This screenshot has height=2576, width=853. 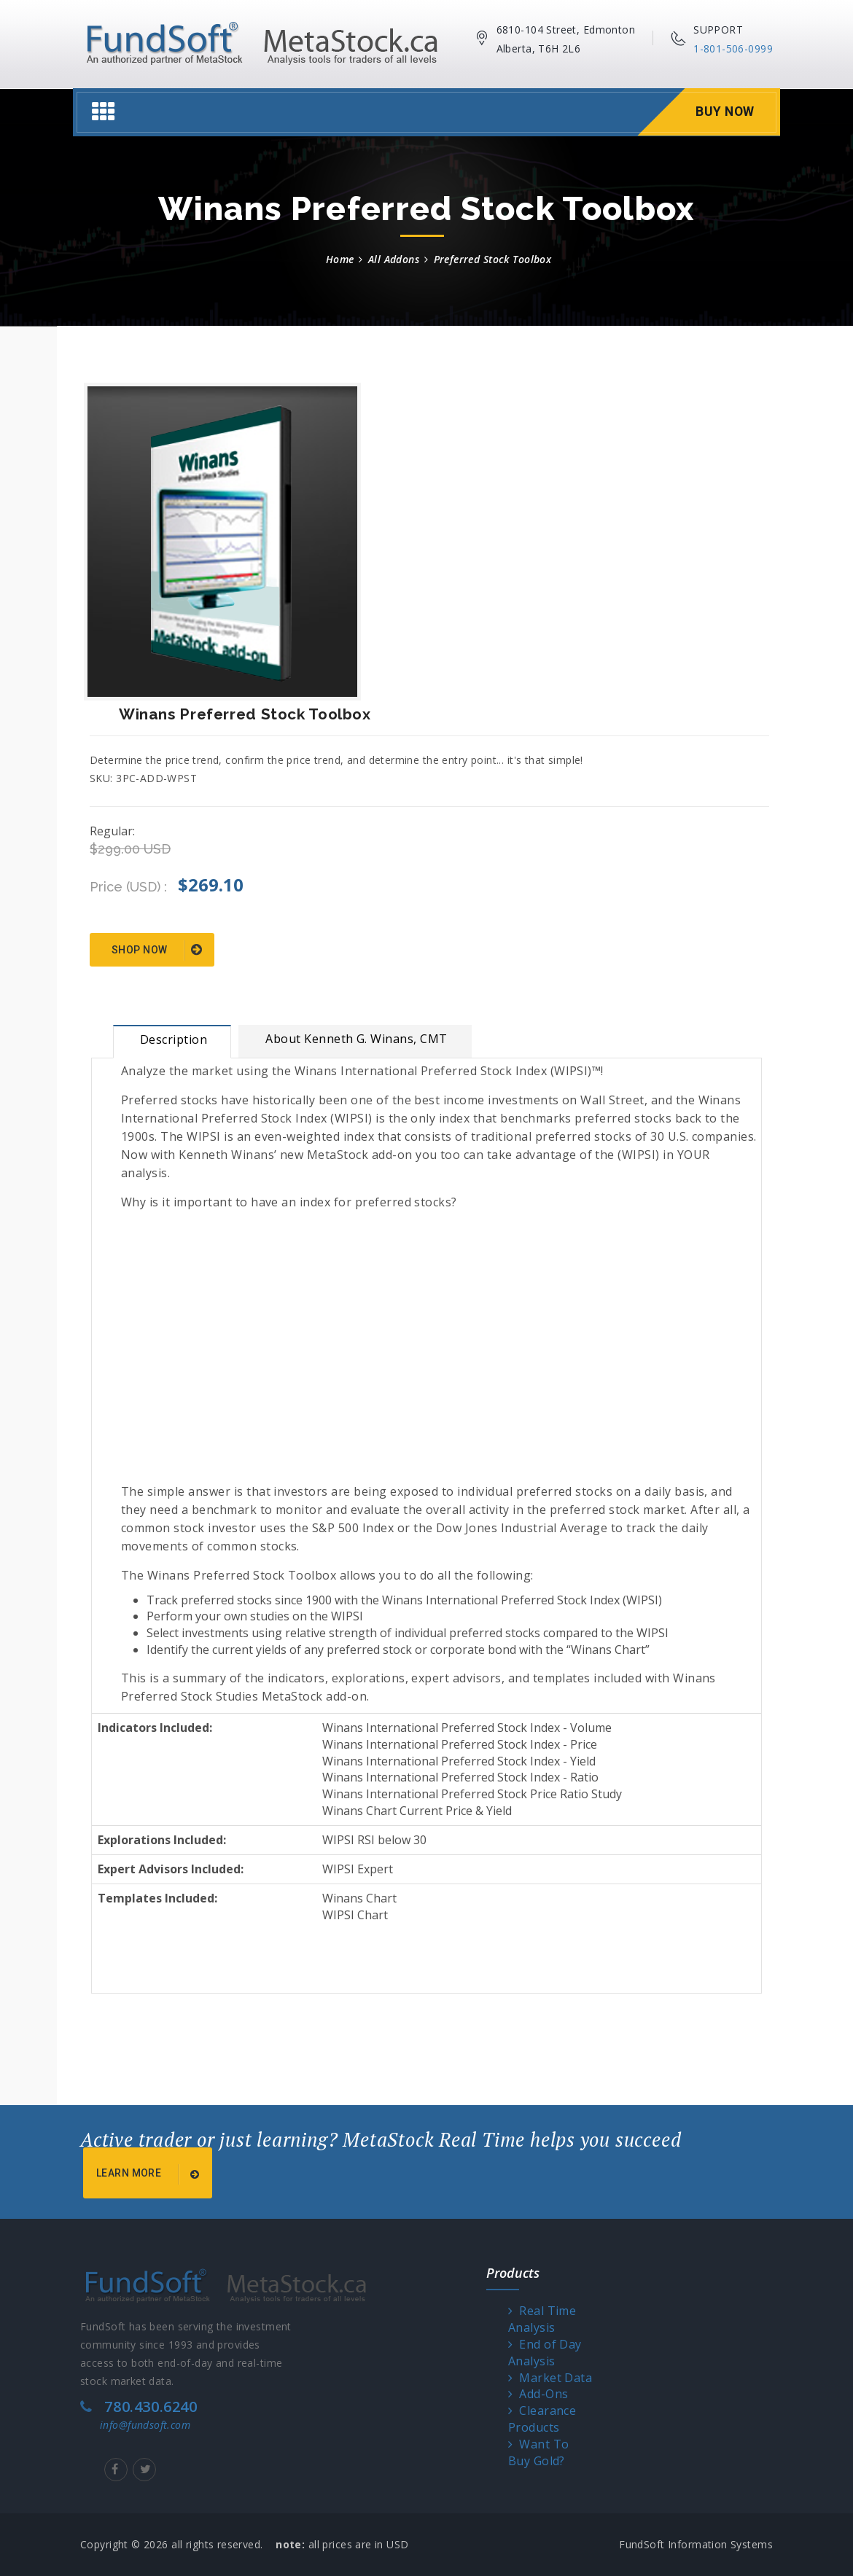 What do you see at coordinates (542, 2419) in the screenshot?
I see `Clearance Products` at bounding box center [542, 2419].